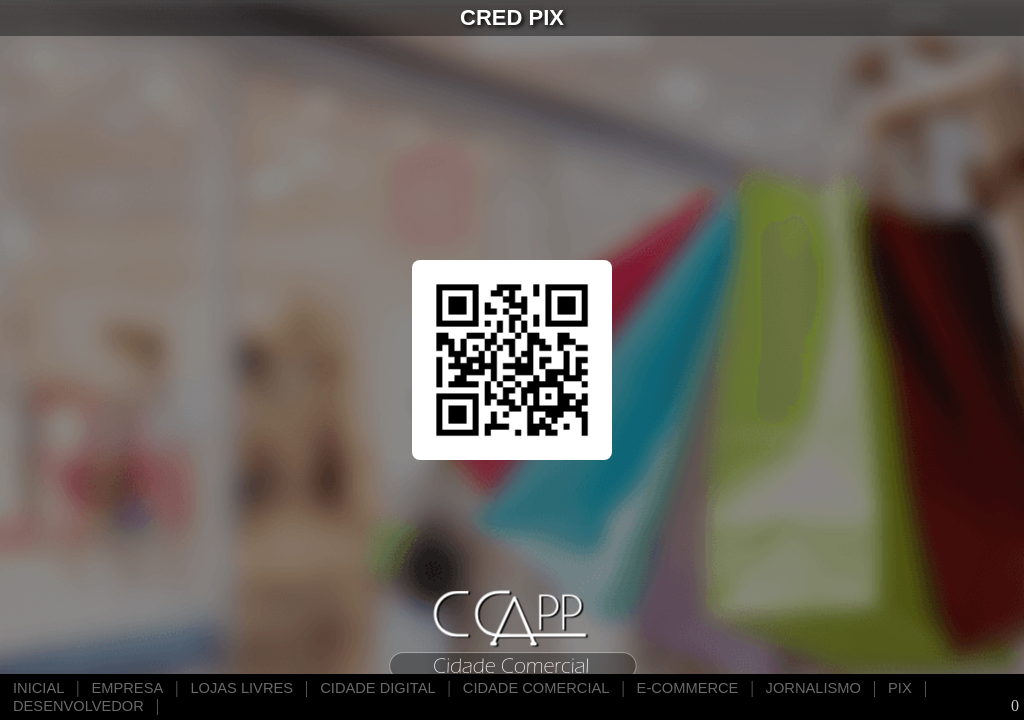  I want to click on CIDADE COMERCIAL, so click(536, 688).